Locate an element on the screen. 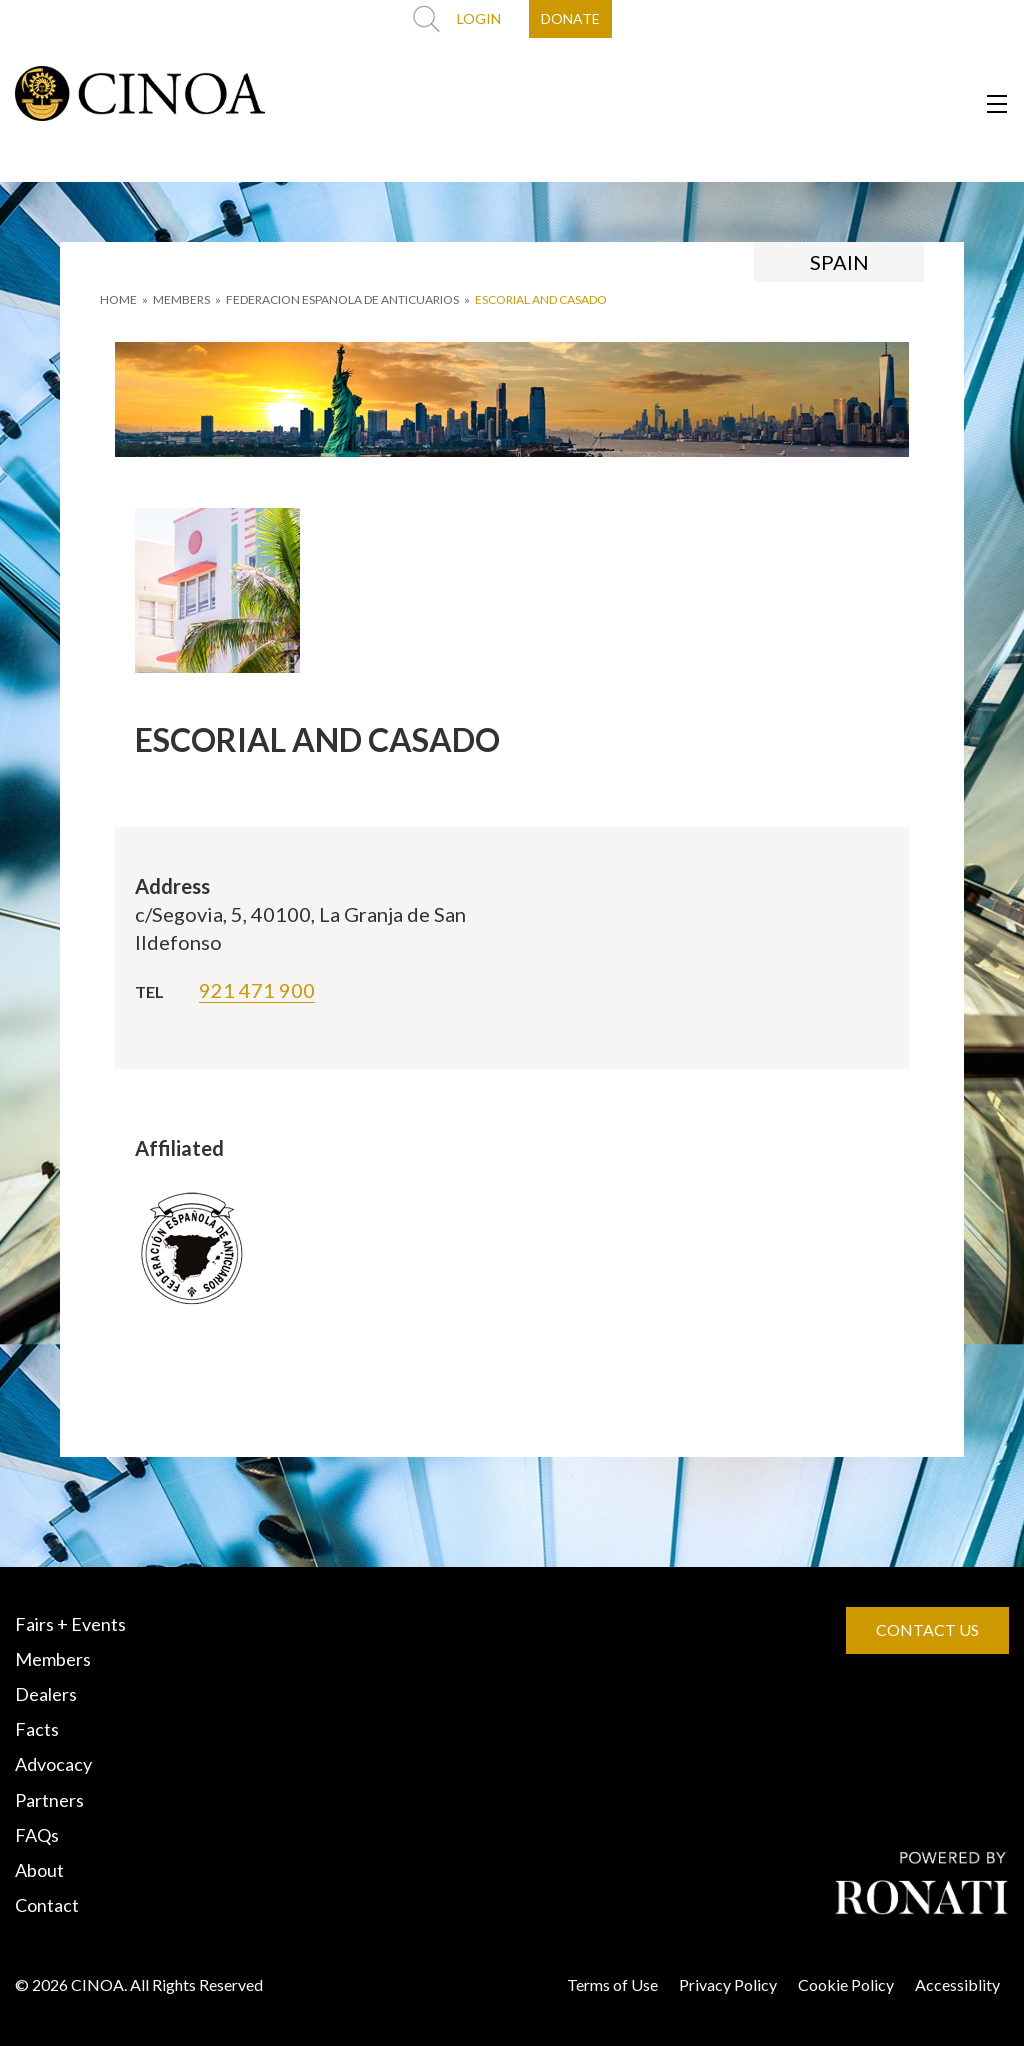 Image resolution: width=1024 pixels, height=2046 pixels. Contact is located at coordinates (47, 1905).